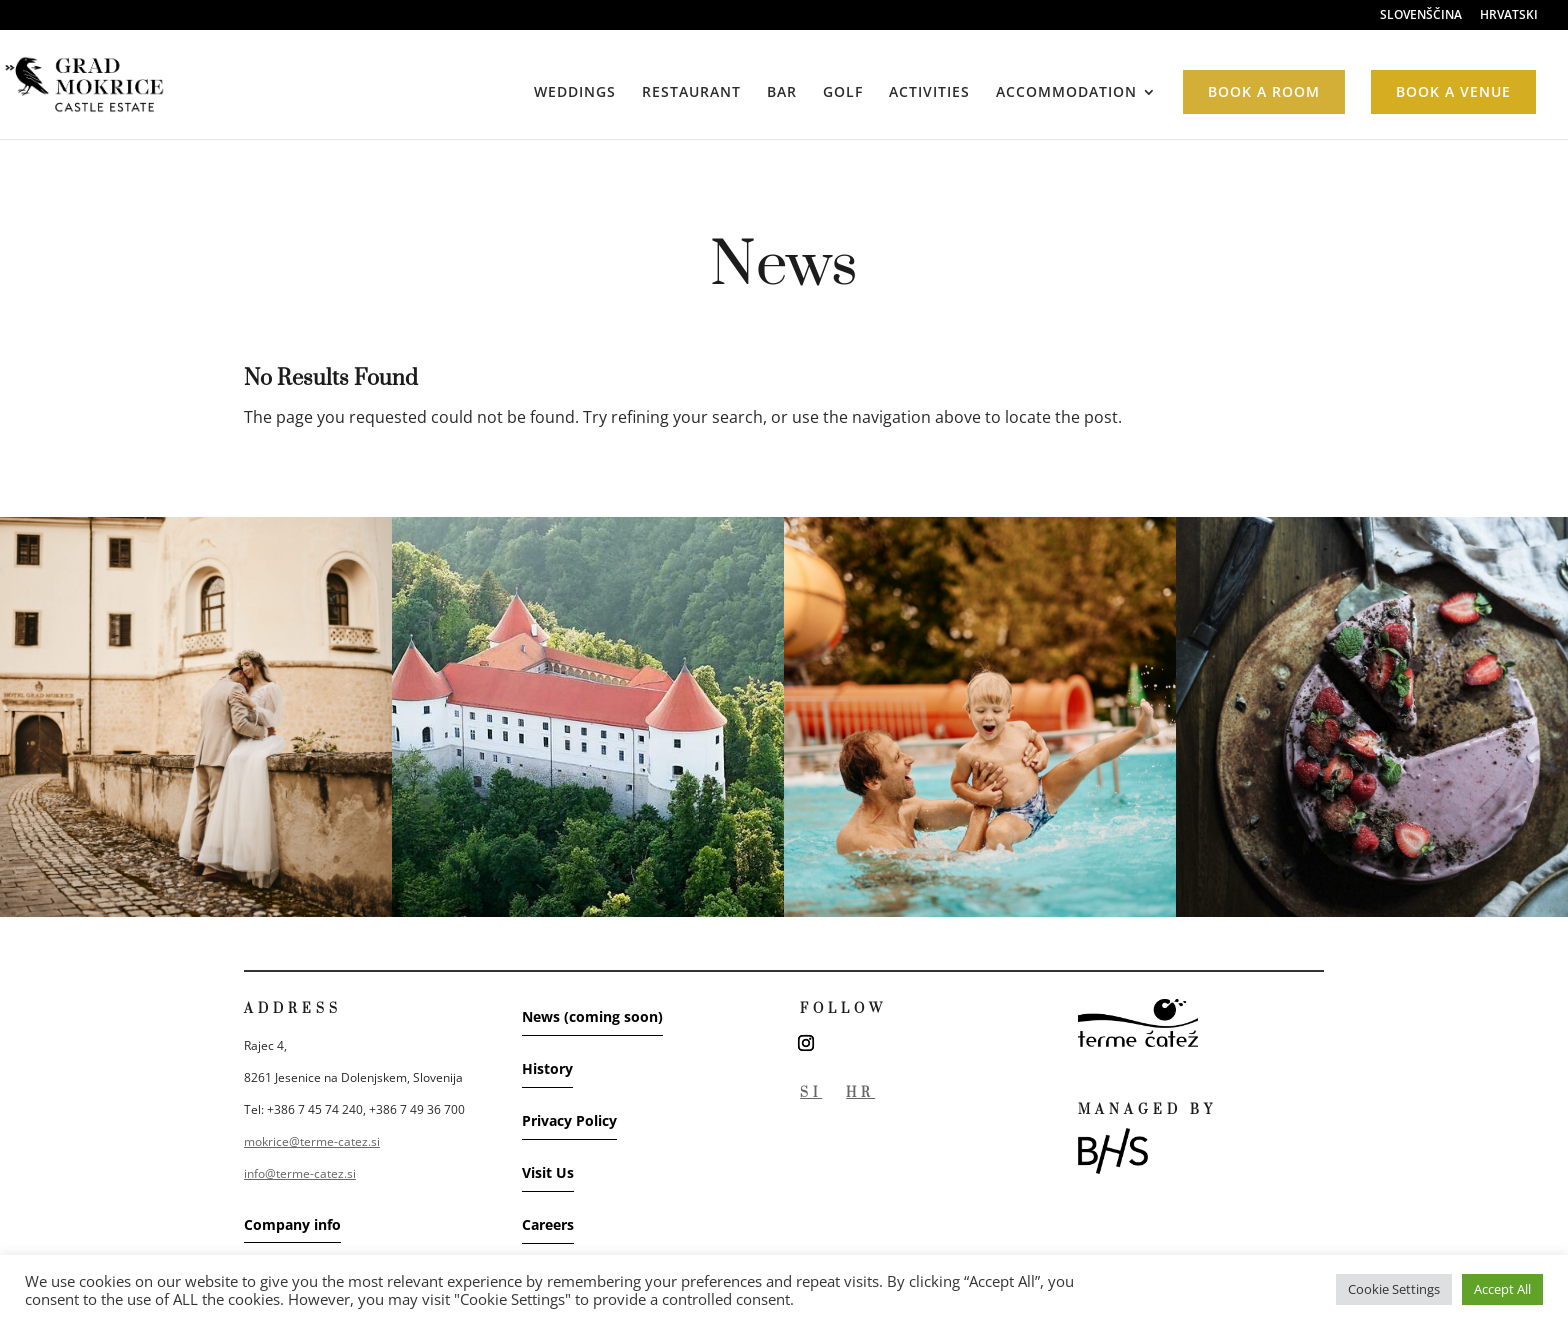 Image resolution: width=1568 pixels, height=1324 pixels. Describe the element at coordinates (811, 1093) in the screenshot. I see `SI` at that location.